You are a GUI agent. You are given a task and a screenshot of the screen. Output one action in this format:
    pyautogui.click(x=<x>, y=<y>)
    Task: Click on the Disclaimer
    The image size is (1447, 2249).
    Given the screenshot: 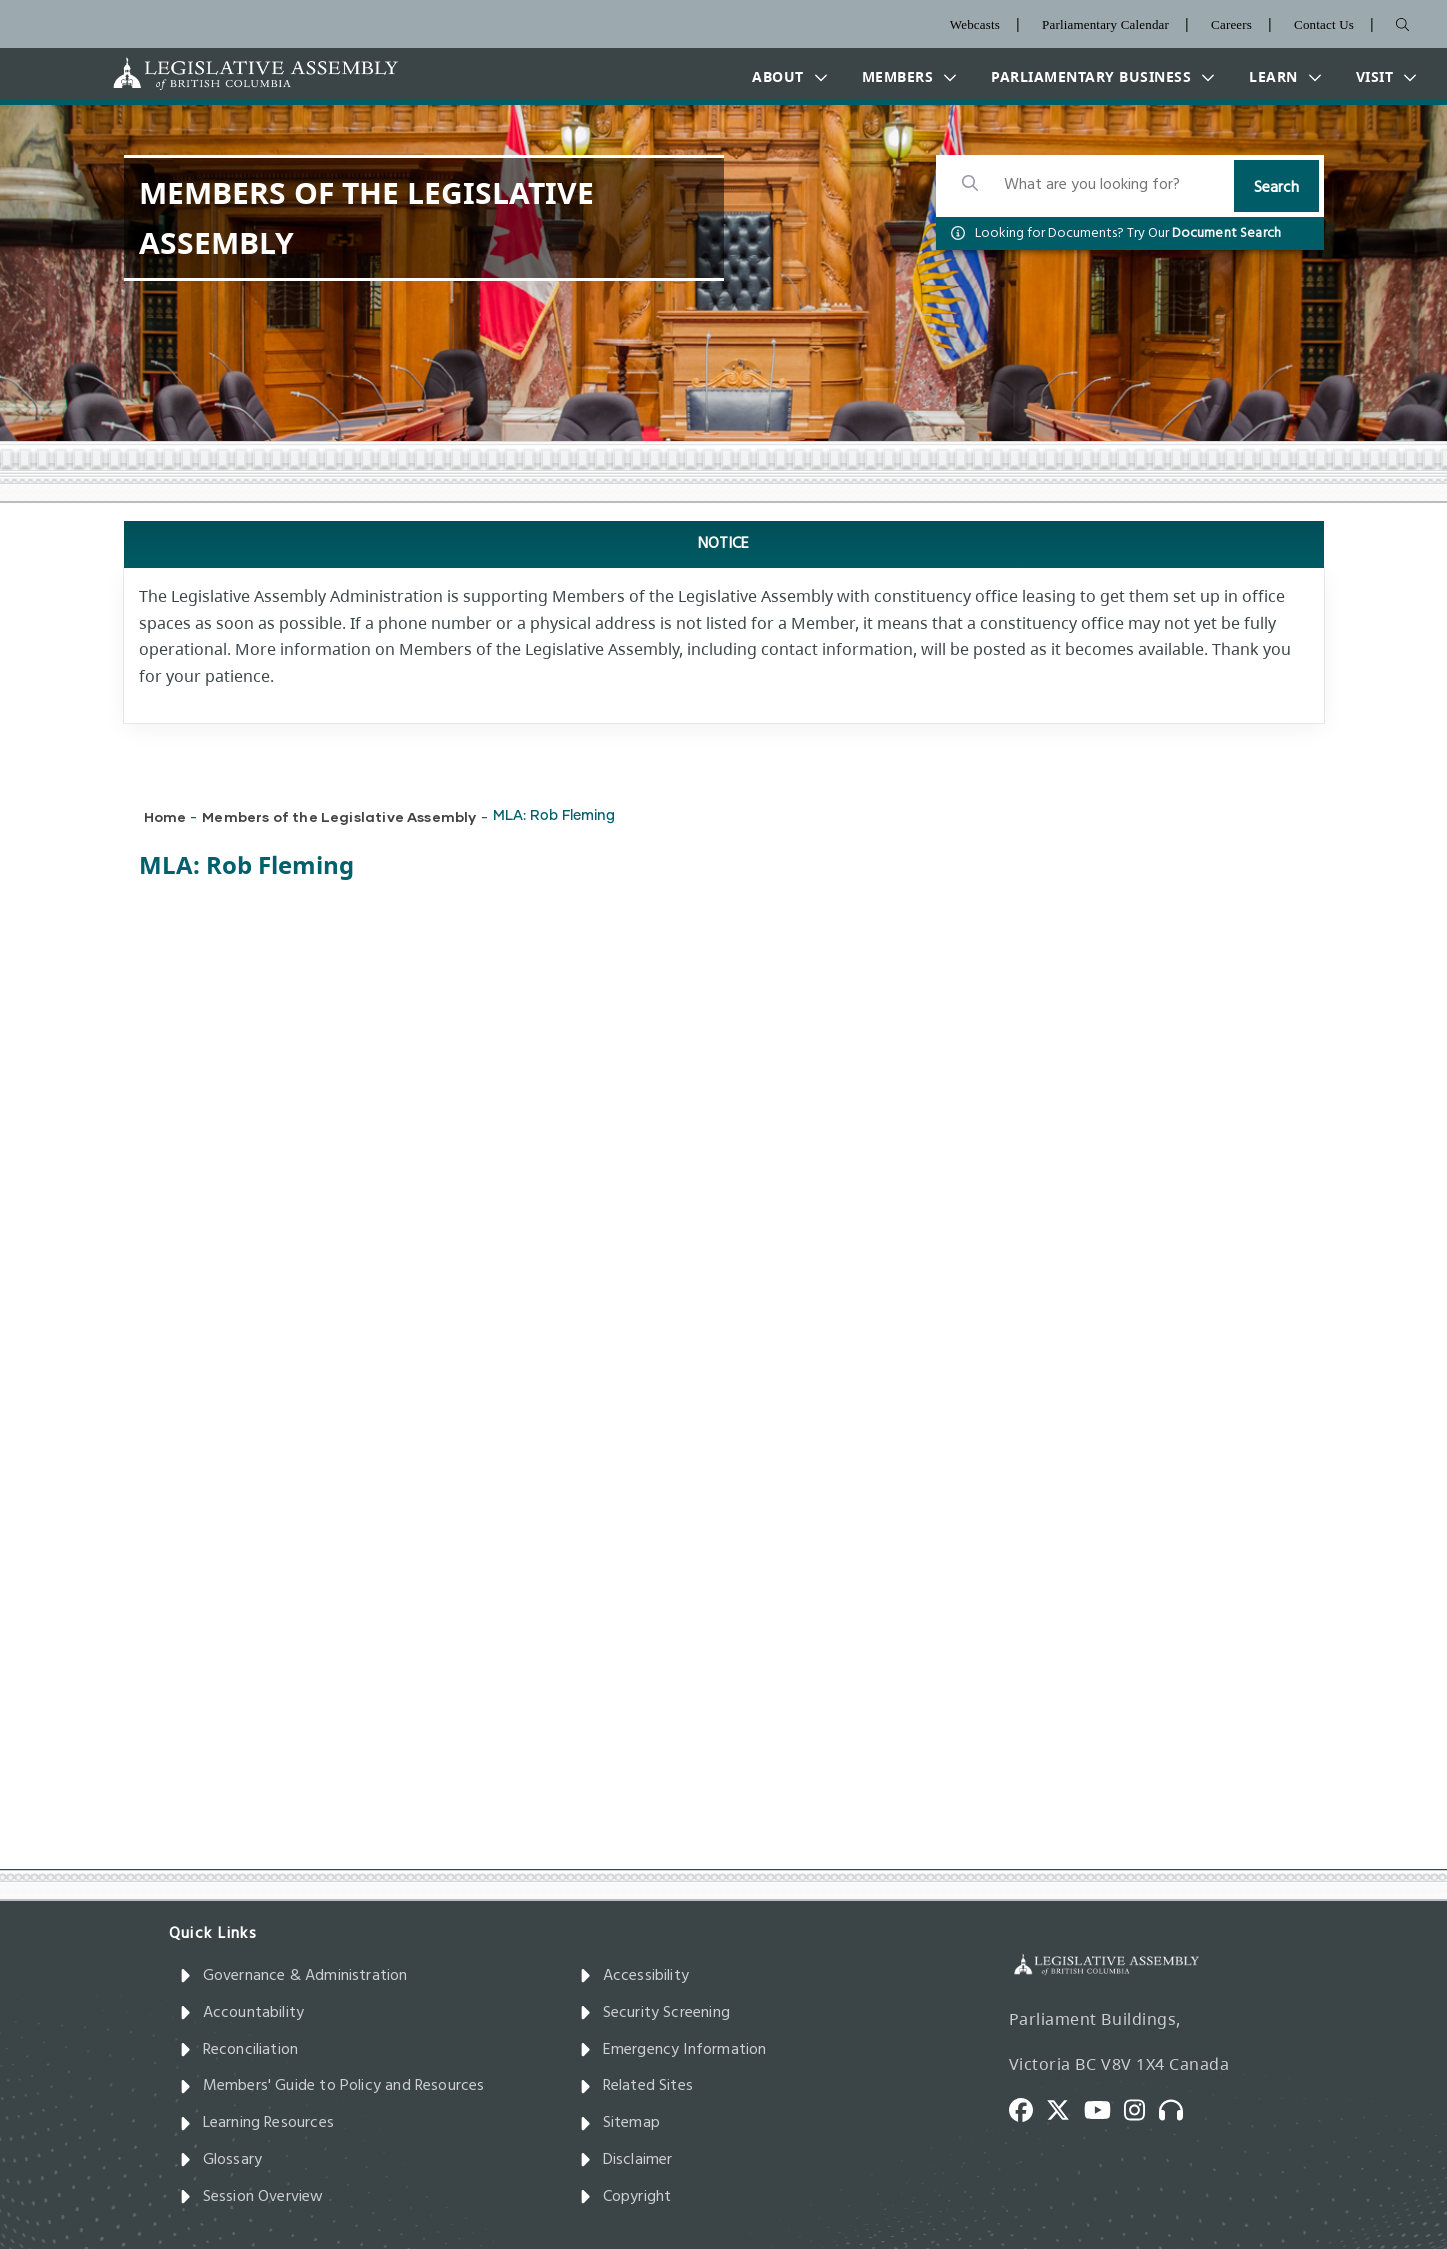 What is the action you would take?
    pyautogui.click(x=626, y=2160)
    